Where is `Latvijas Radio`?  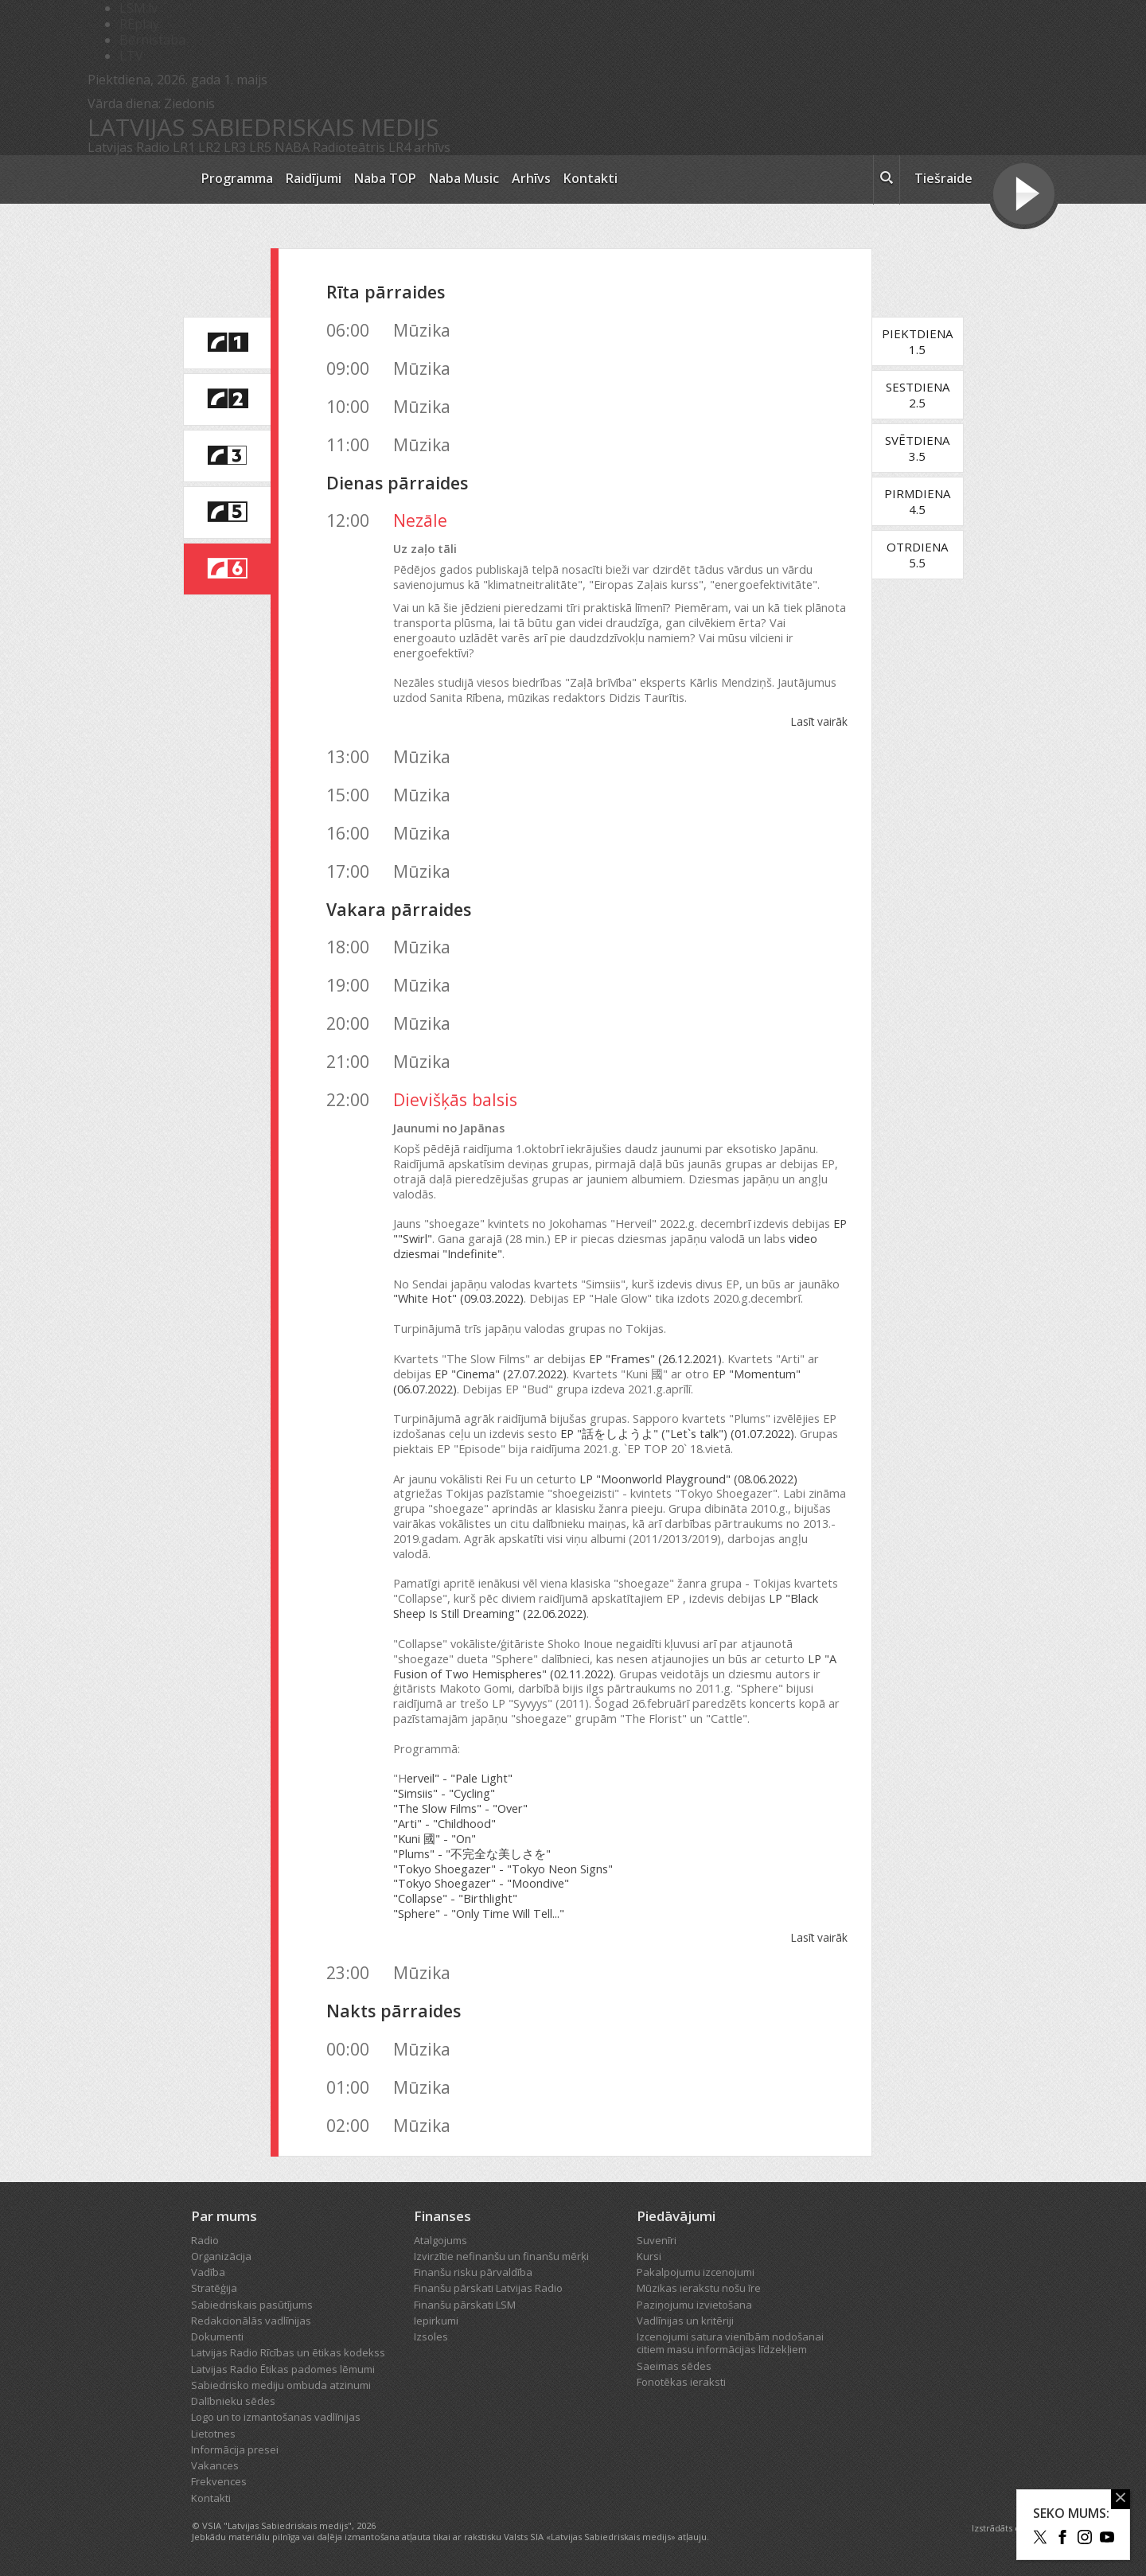 Latvijas Radio is located at coordinates (129, 147).